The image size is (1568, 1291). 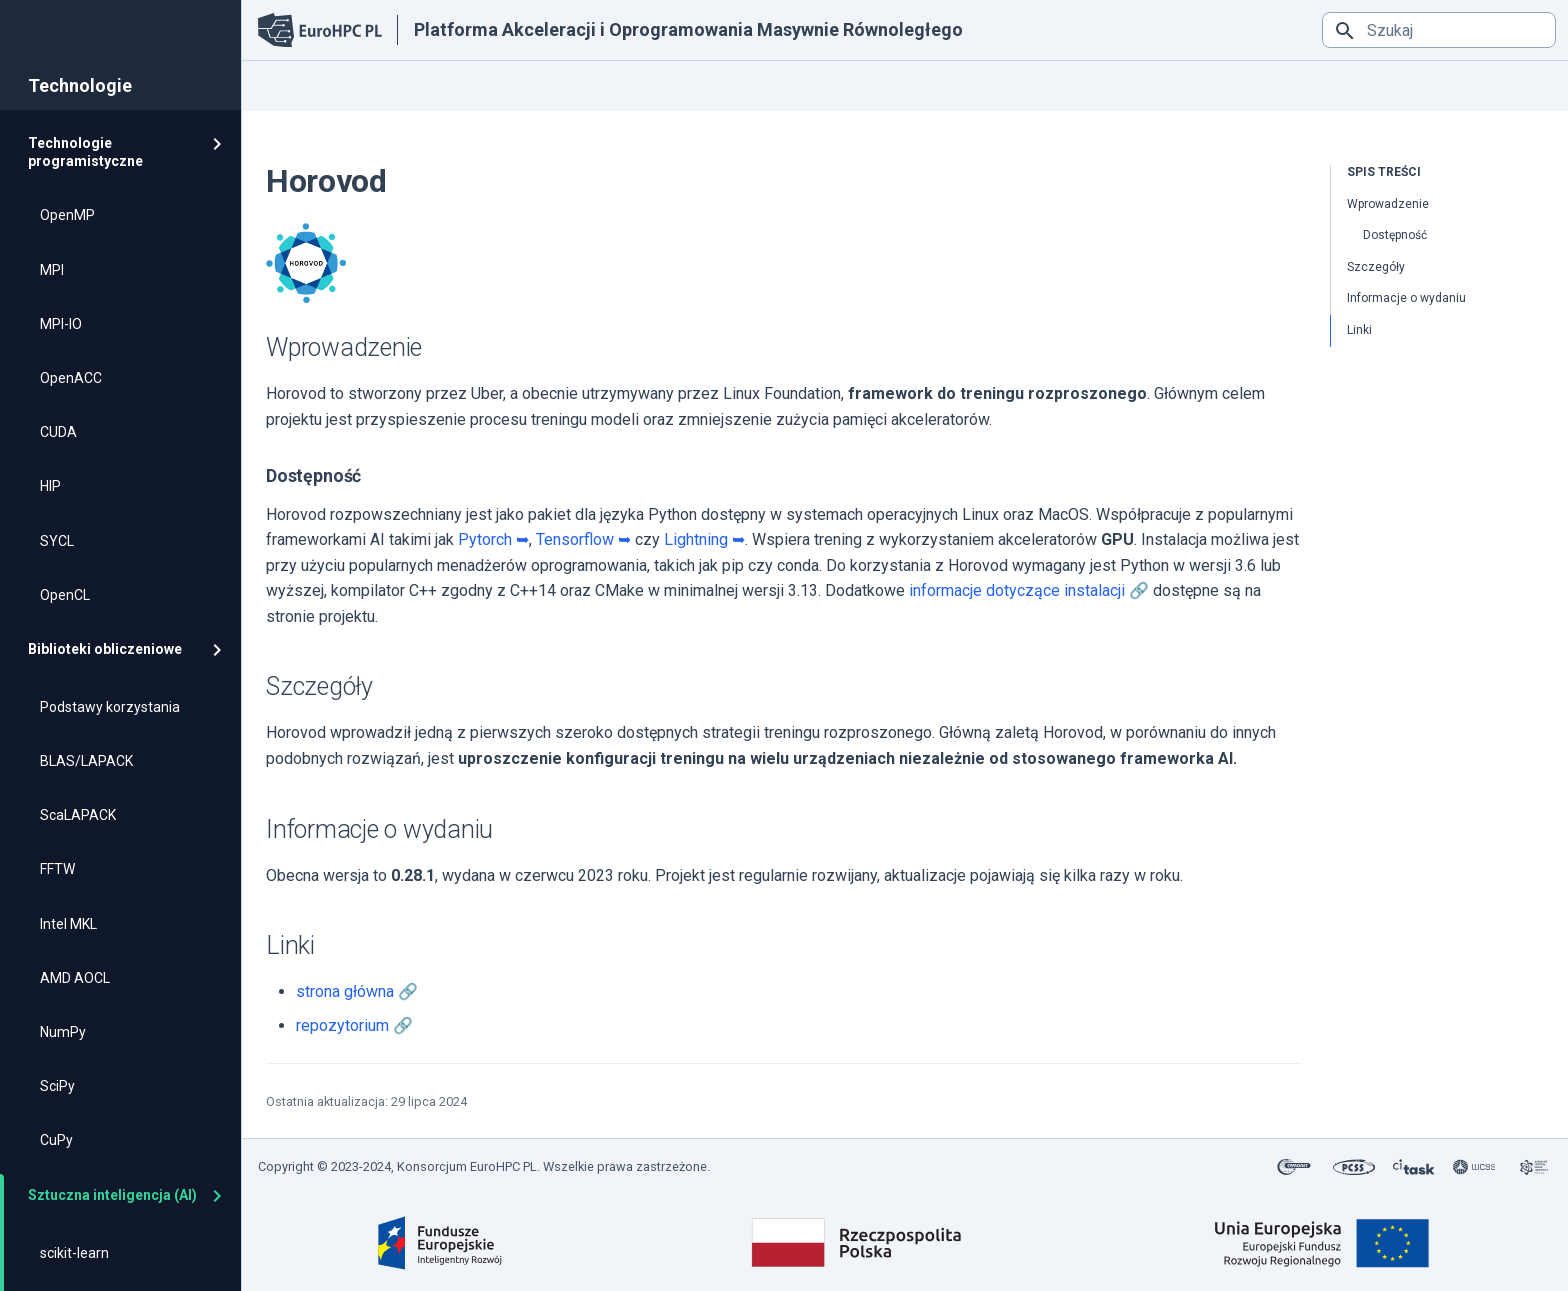 I want to click on Szczegóły, so click(x=1376, y=267).